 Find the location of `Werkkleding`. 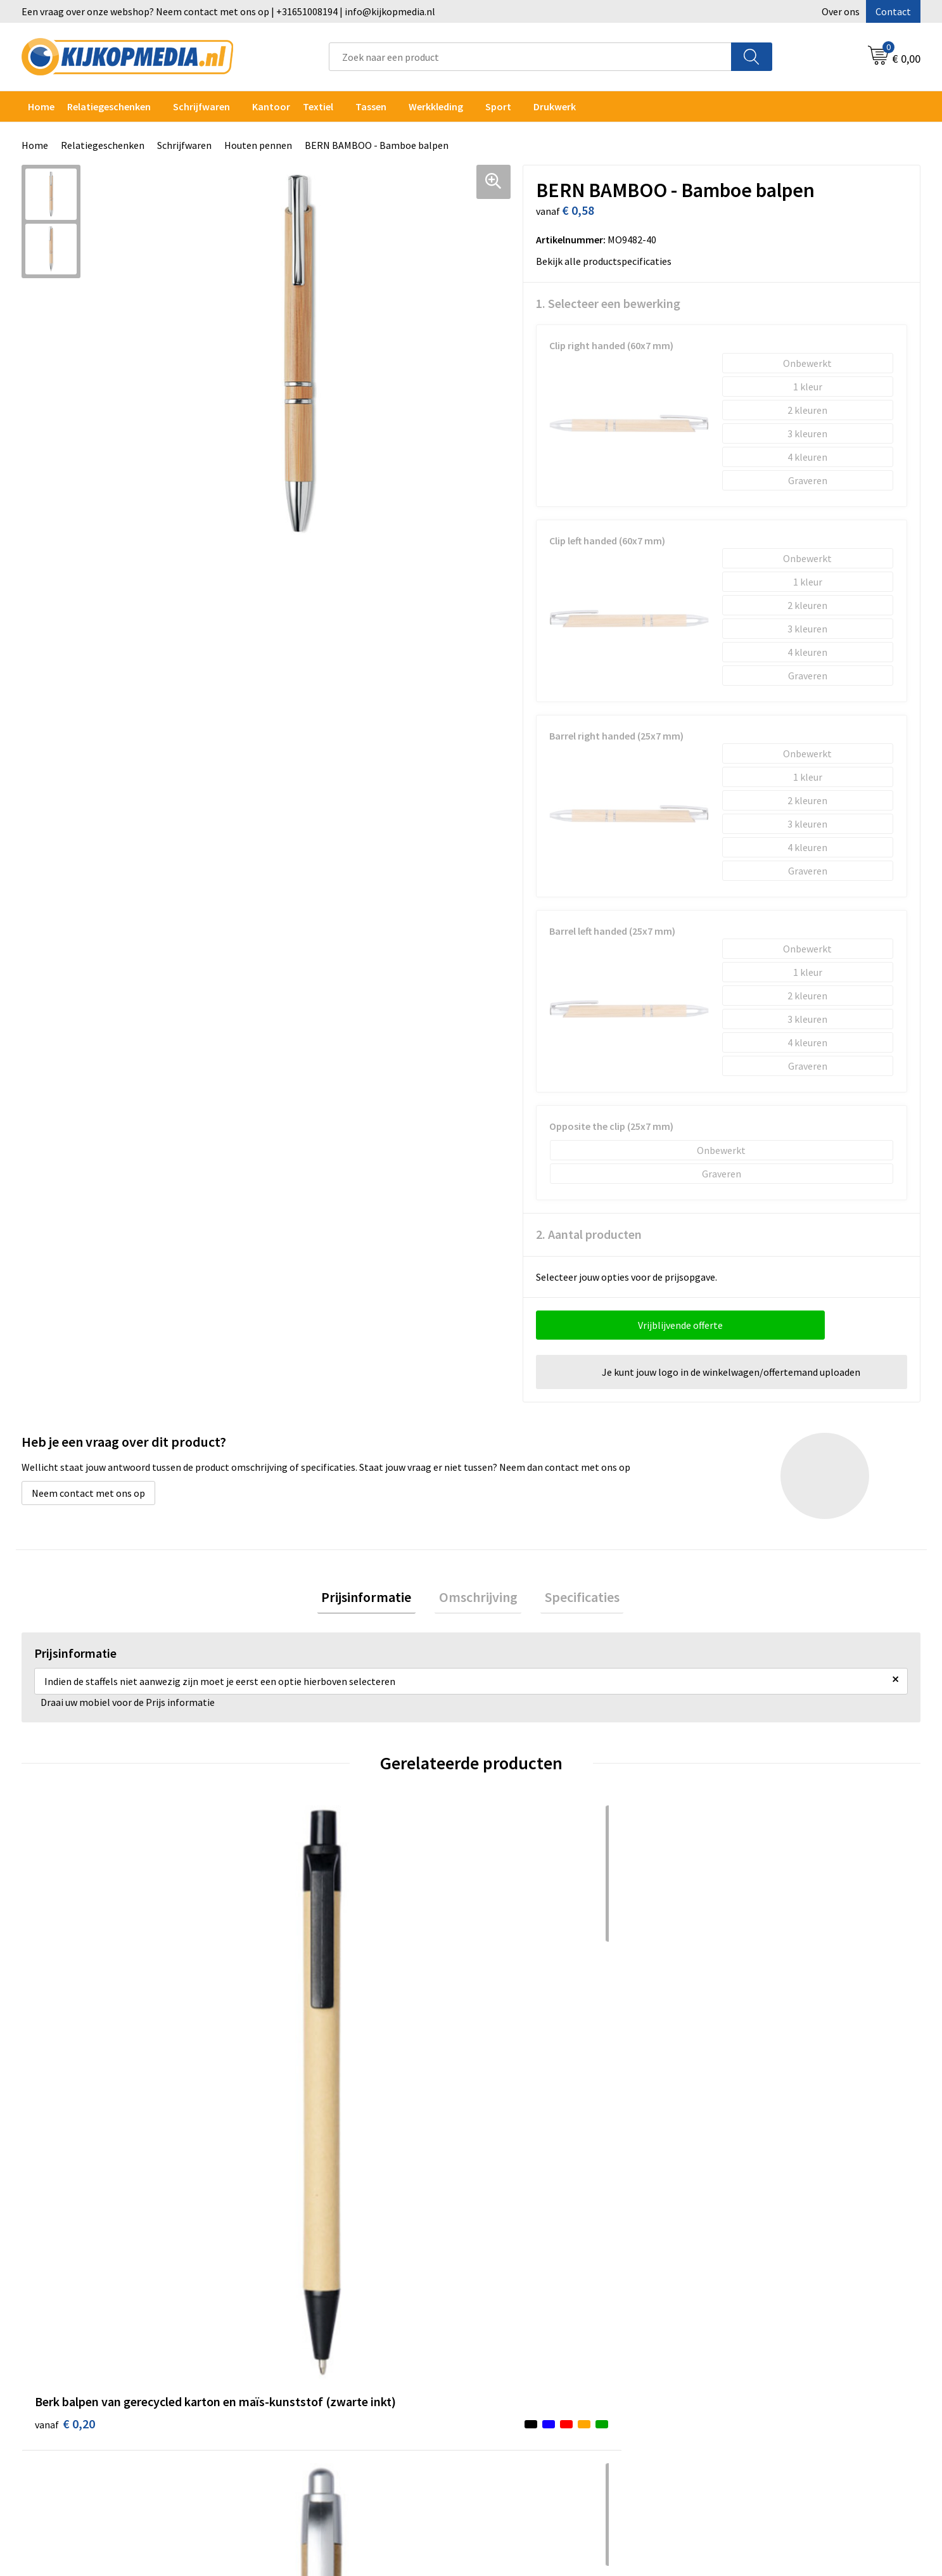

Werkkleding is located at coordinates (436, 106).